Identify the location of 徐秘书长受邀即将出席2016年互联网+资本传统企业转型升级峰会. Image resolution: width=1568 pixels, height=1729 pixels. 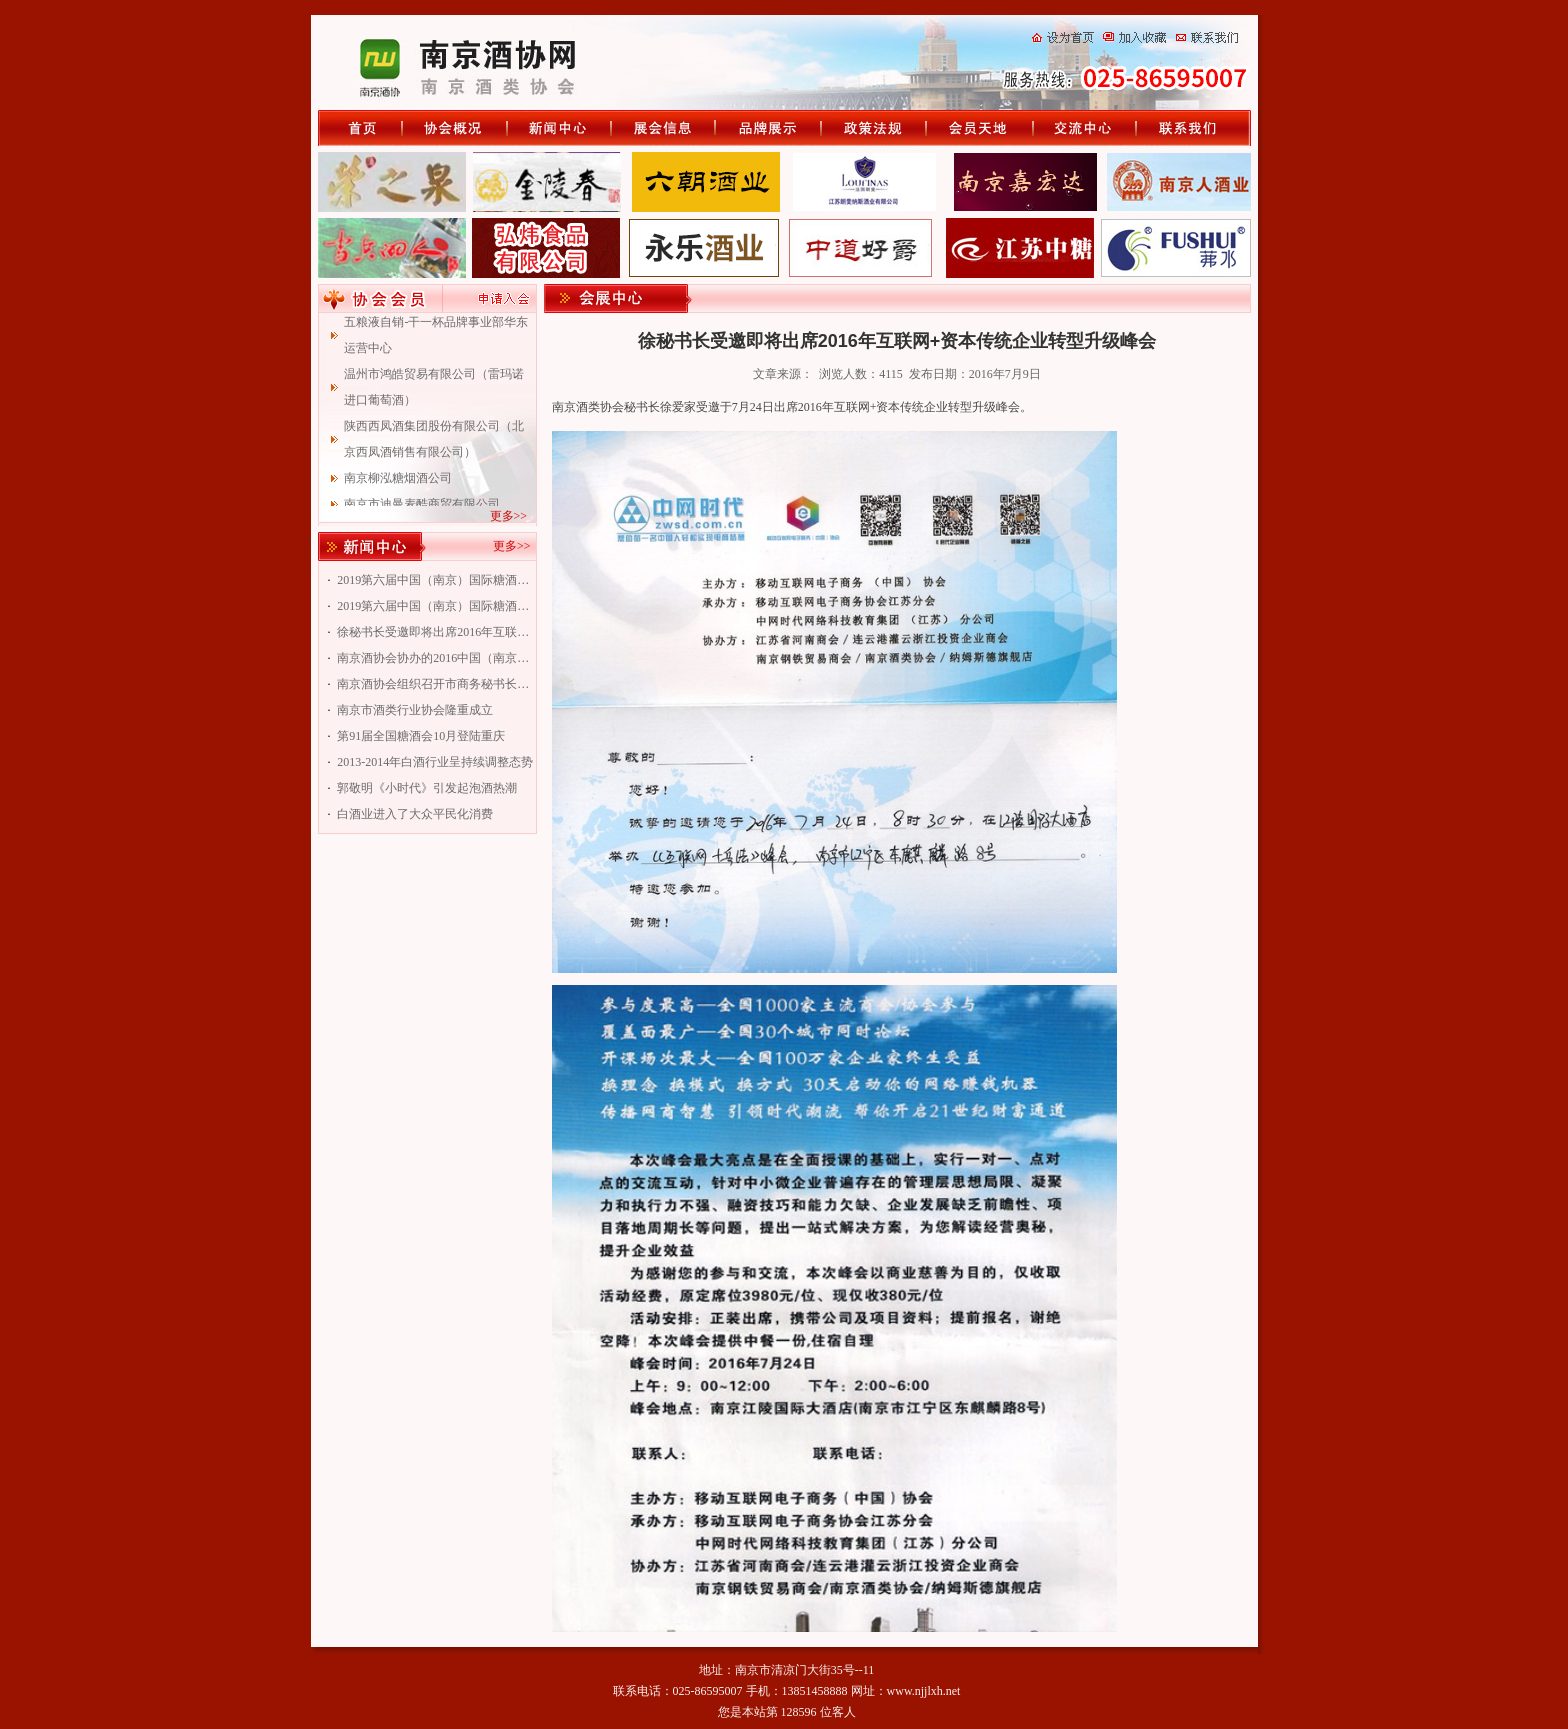
(435, 632).